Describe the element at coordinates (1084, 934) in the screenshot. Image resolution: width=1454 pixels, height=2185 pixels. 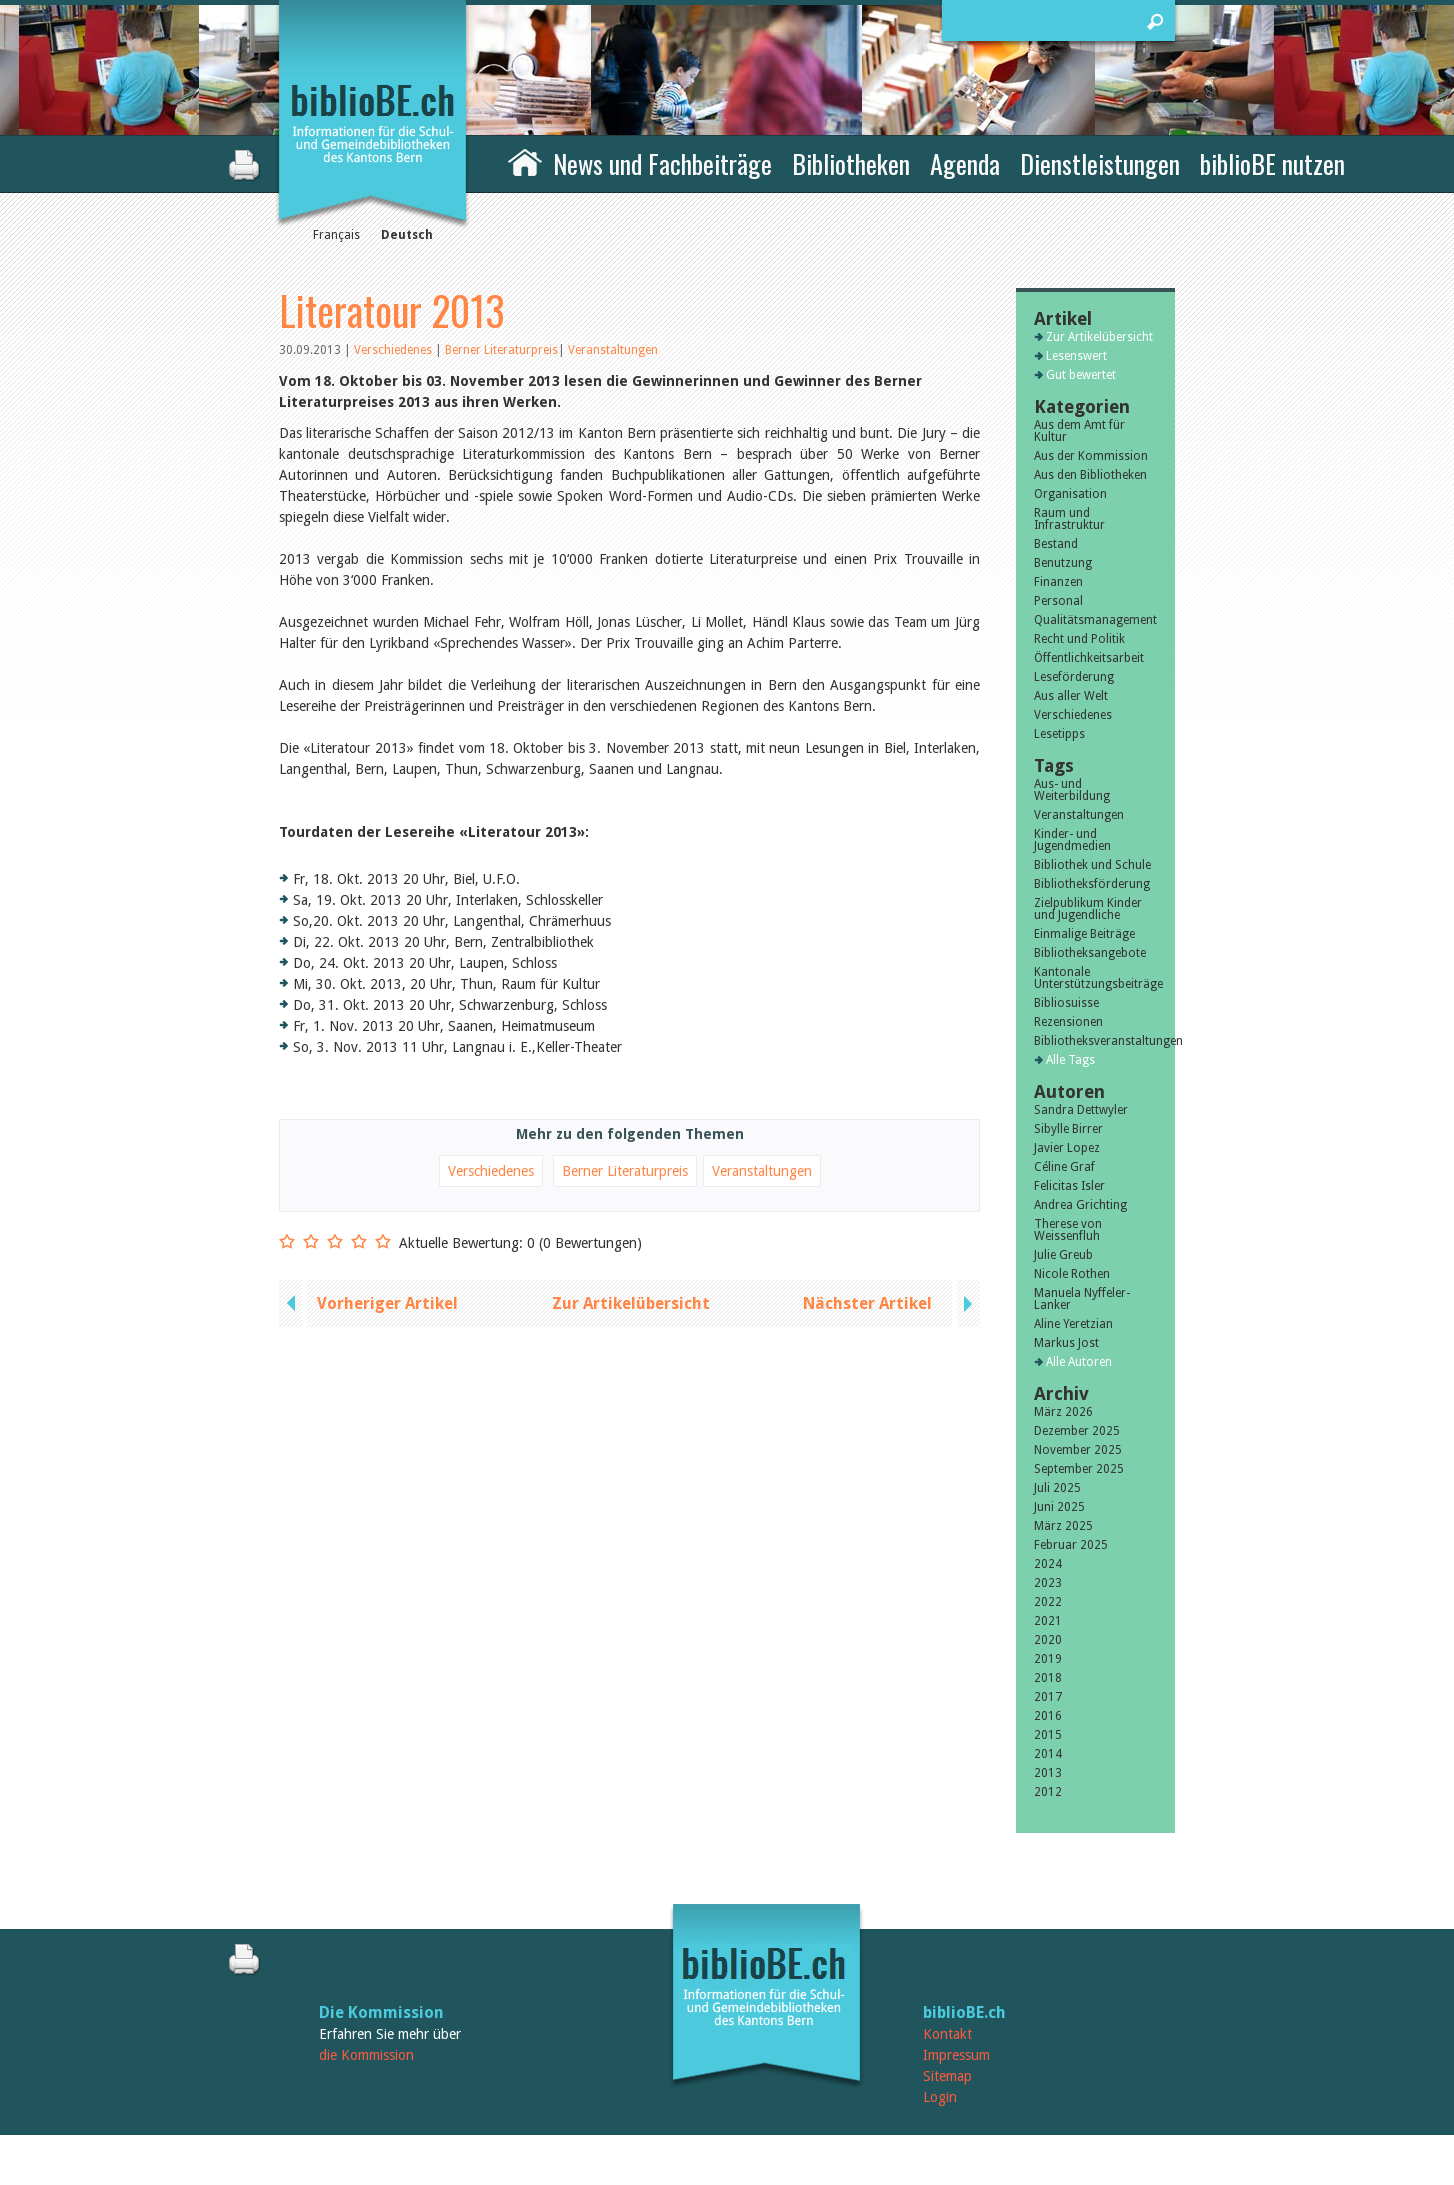
I see `Einmalige Beiträge` at that location.